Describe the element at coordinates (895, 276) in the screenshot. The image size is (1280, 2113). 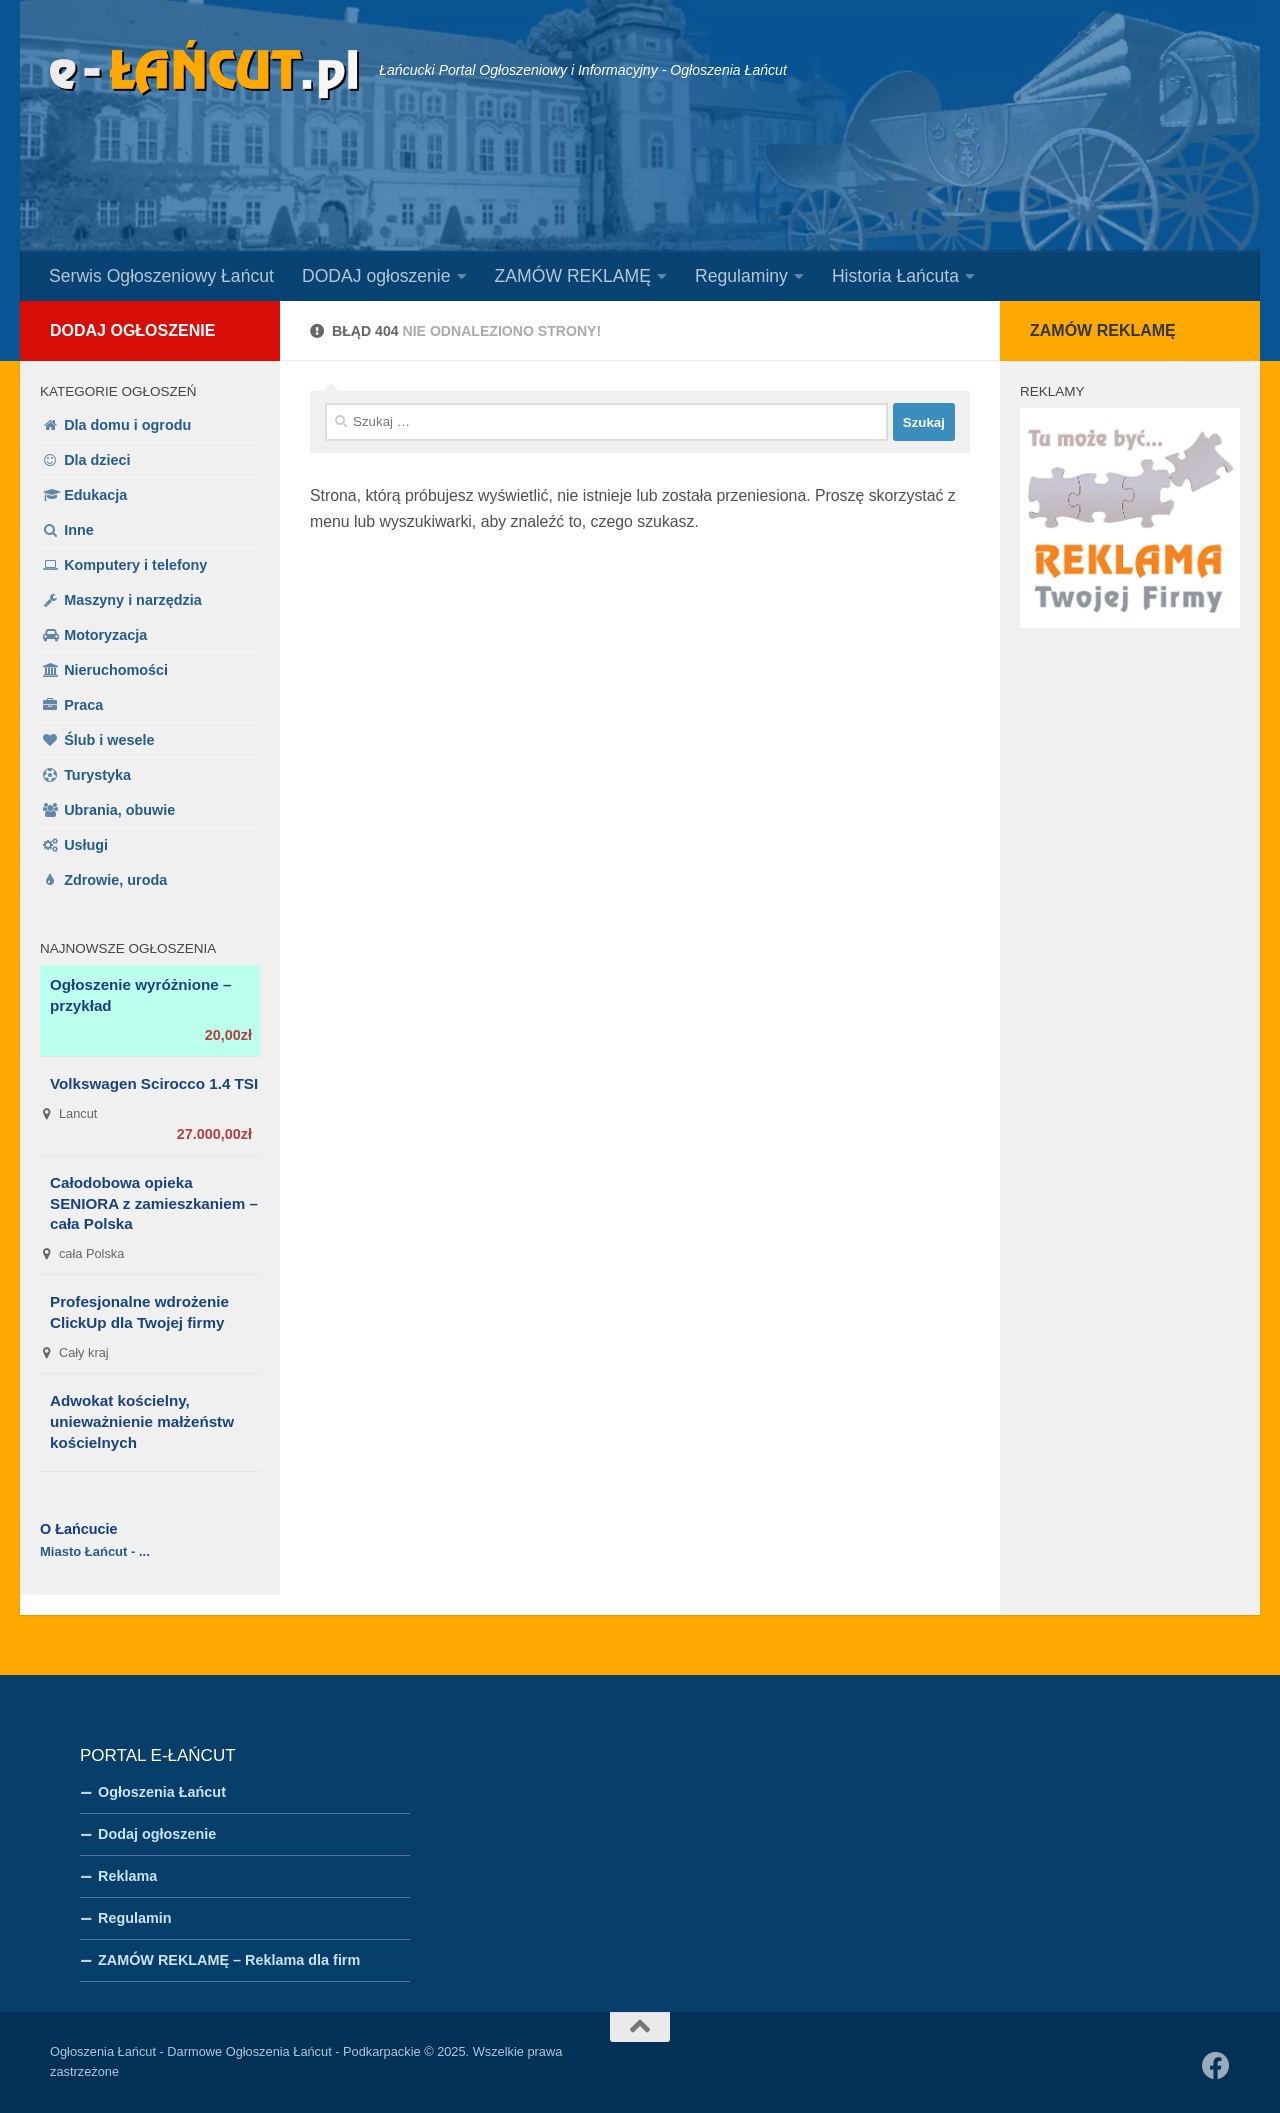
I see `Historia Łańcuta` at that location.